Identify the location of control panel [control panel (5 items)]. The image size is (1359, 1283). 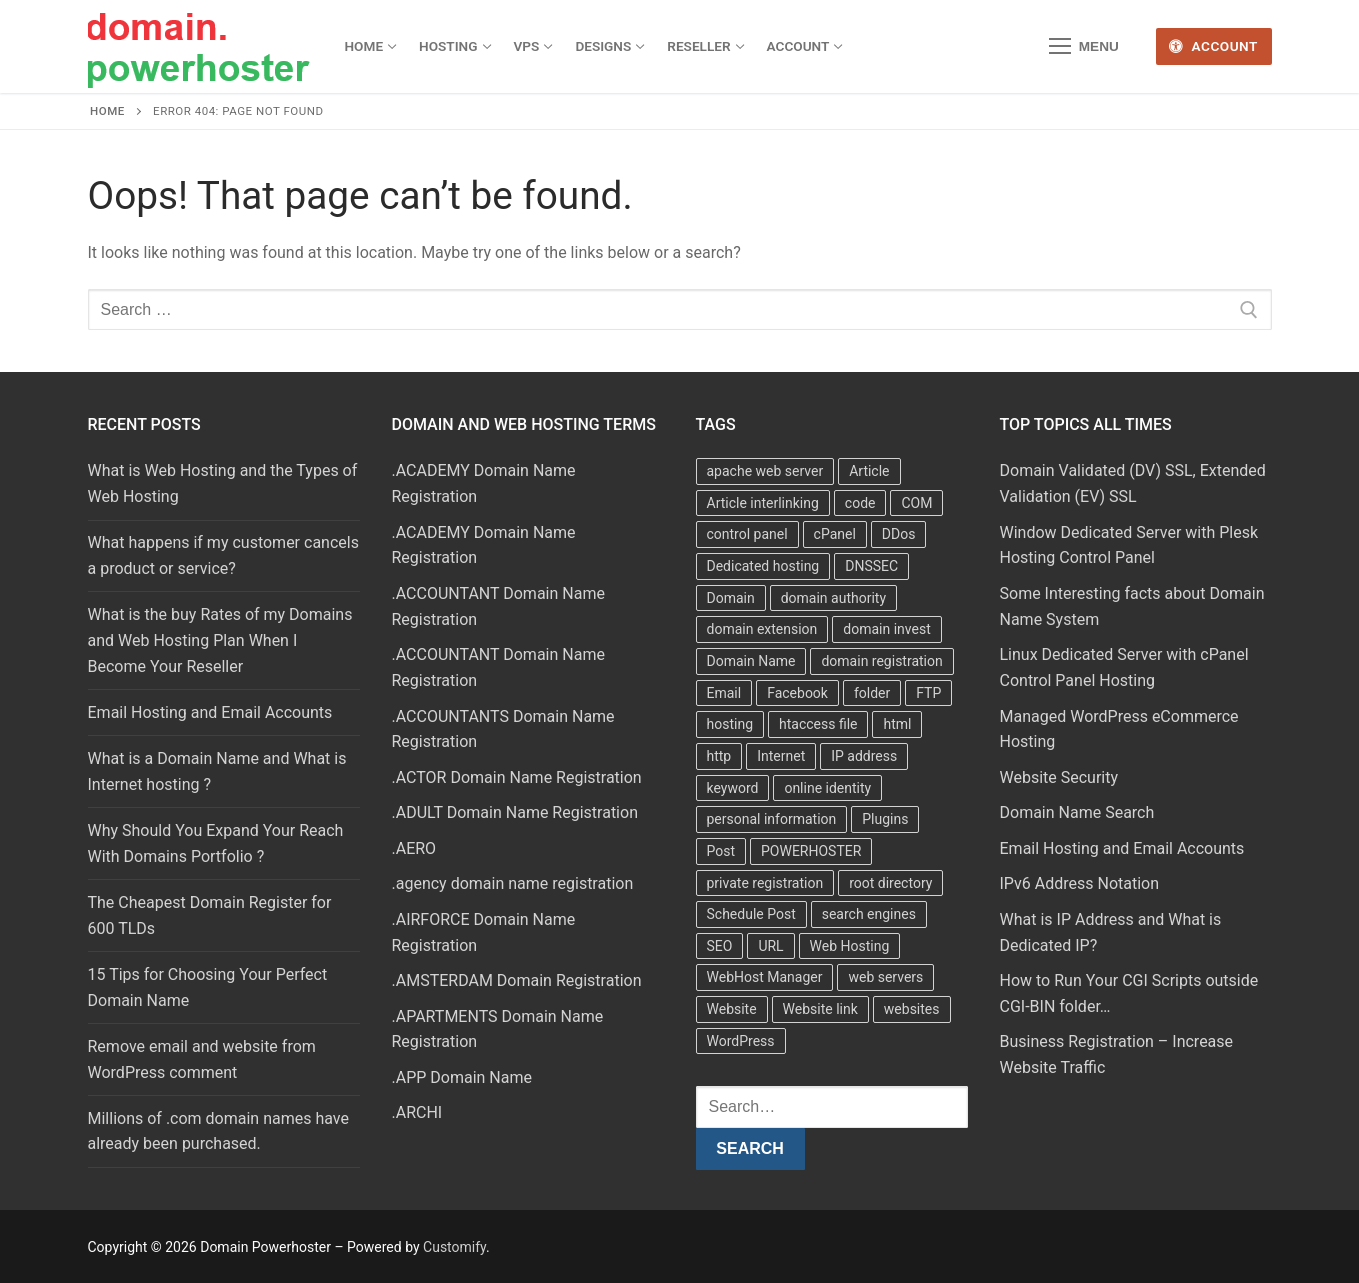
(747, 534).